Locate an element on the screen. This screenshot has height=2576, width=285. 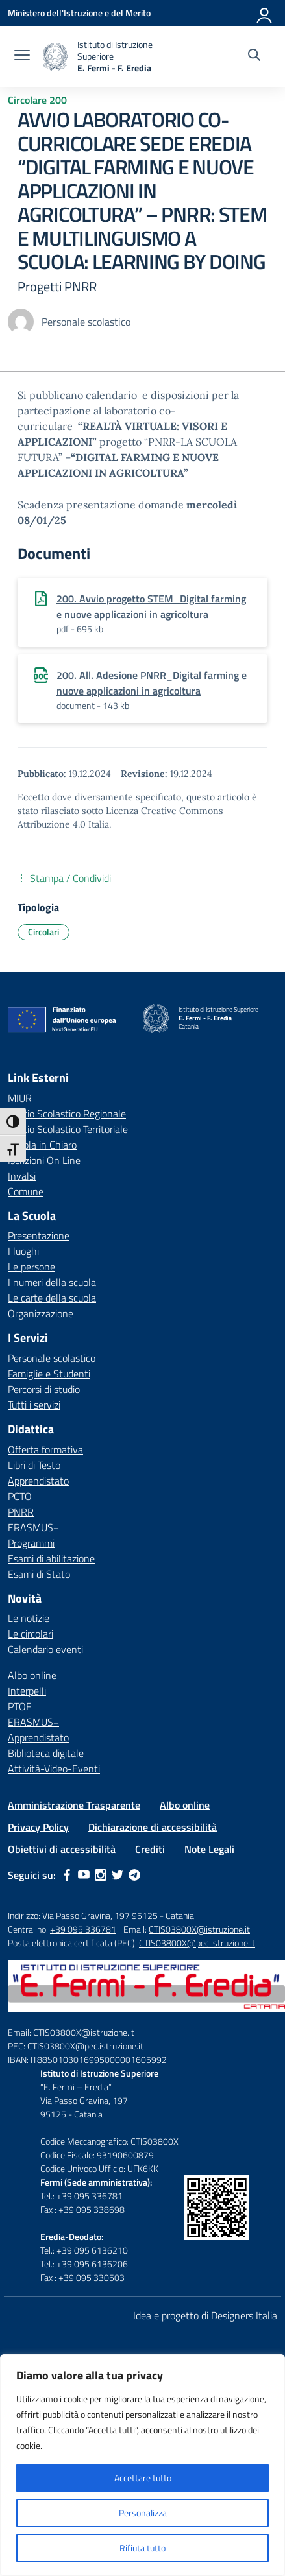
PCTO is located at coordinates (20, 1496).